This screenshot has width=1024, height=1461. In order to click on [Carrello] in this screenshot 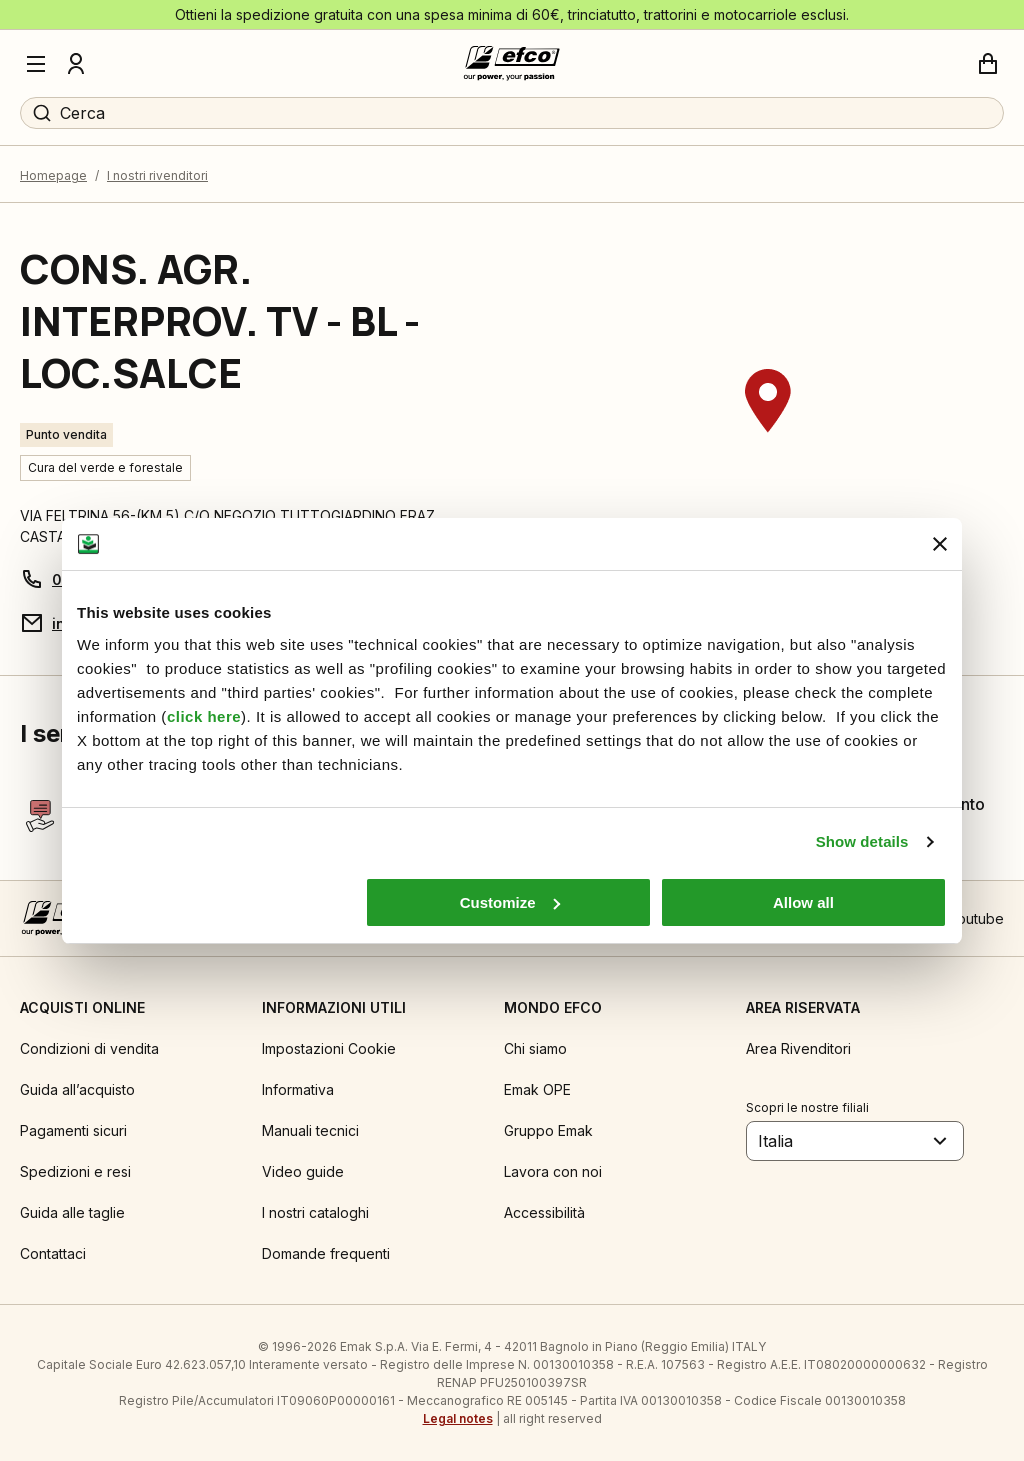, I will do `click(988, 64)`.